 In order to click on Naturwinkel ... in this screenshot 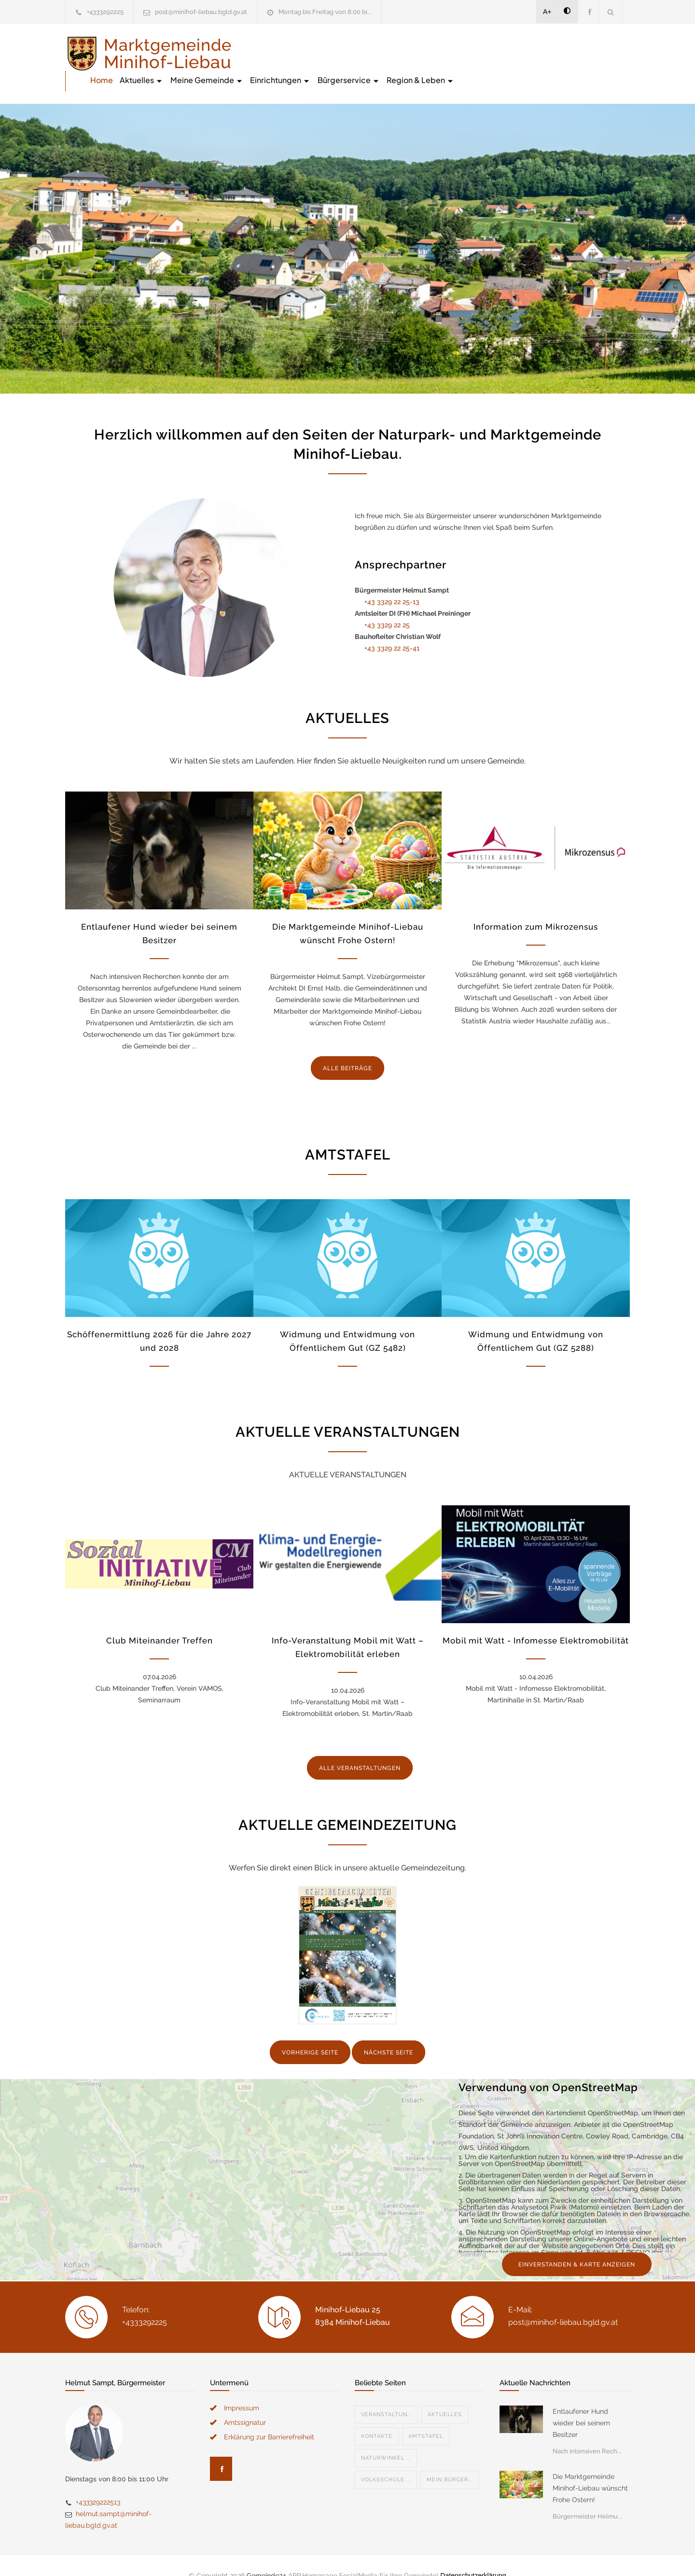, I will do `click(386, 2438)`.